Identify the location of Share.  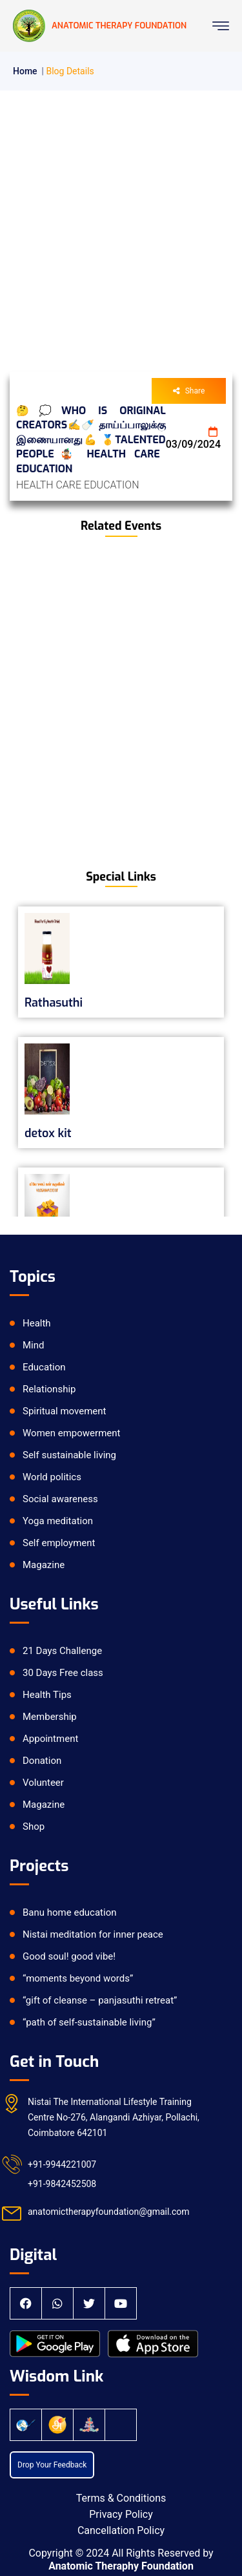
(189, 390).